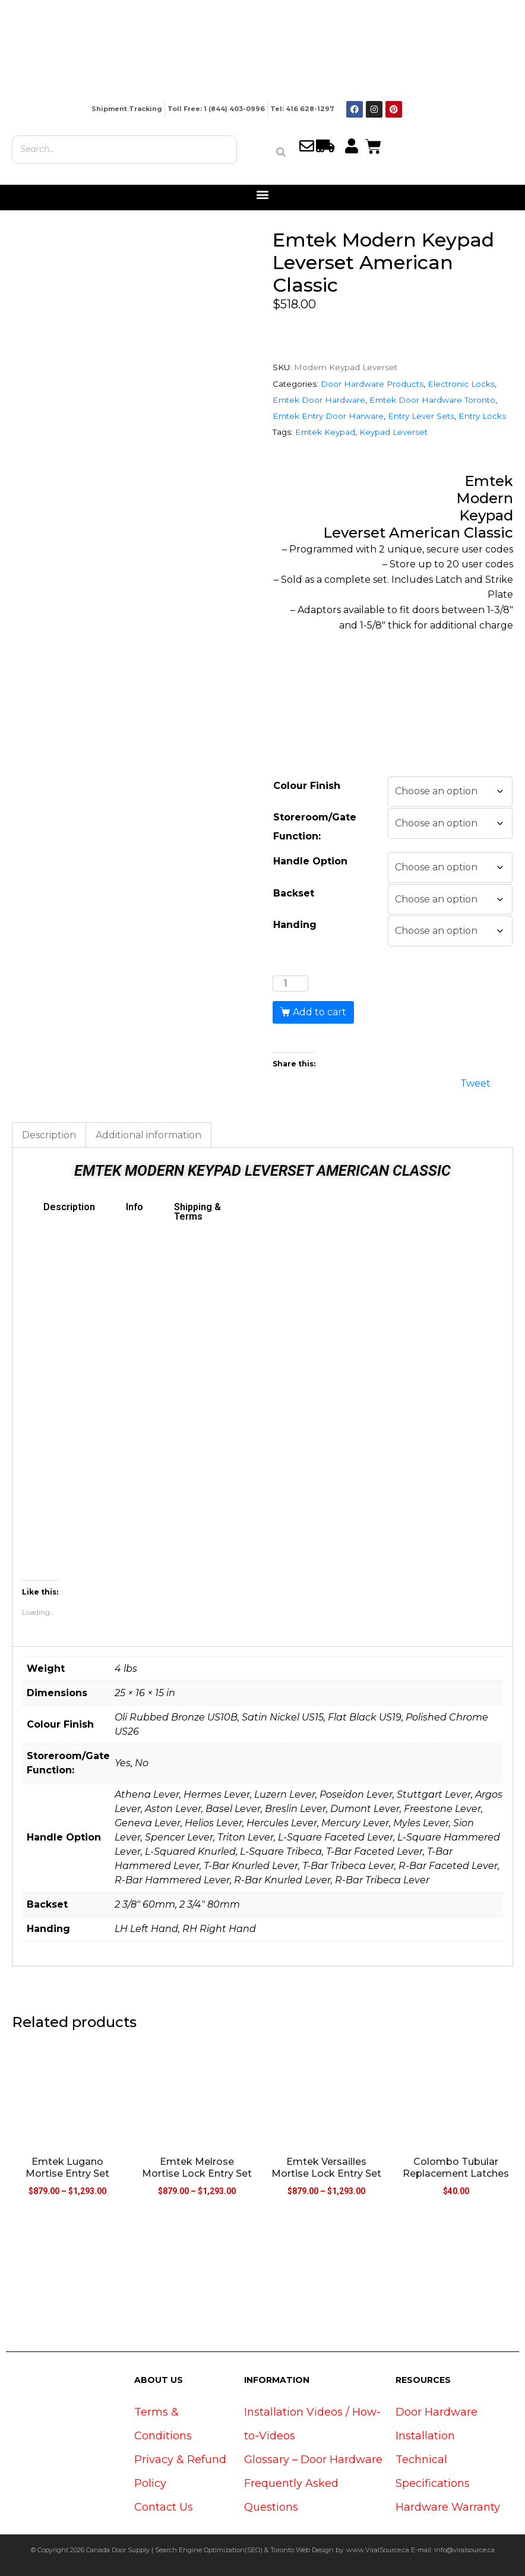  Describe the element at coordinates (372, 384) in the screenshot. I see `Door Hardware Products` at that location.